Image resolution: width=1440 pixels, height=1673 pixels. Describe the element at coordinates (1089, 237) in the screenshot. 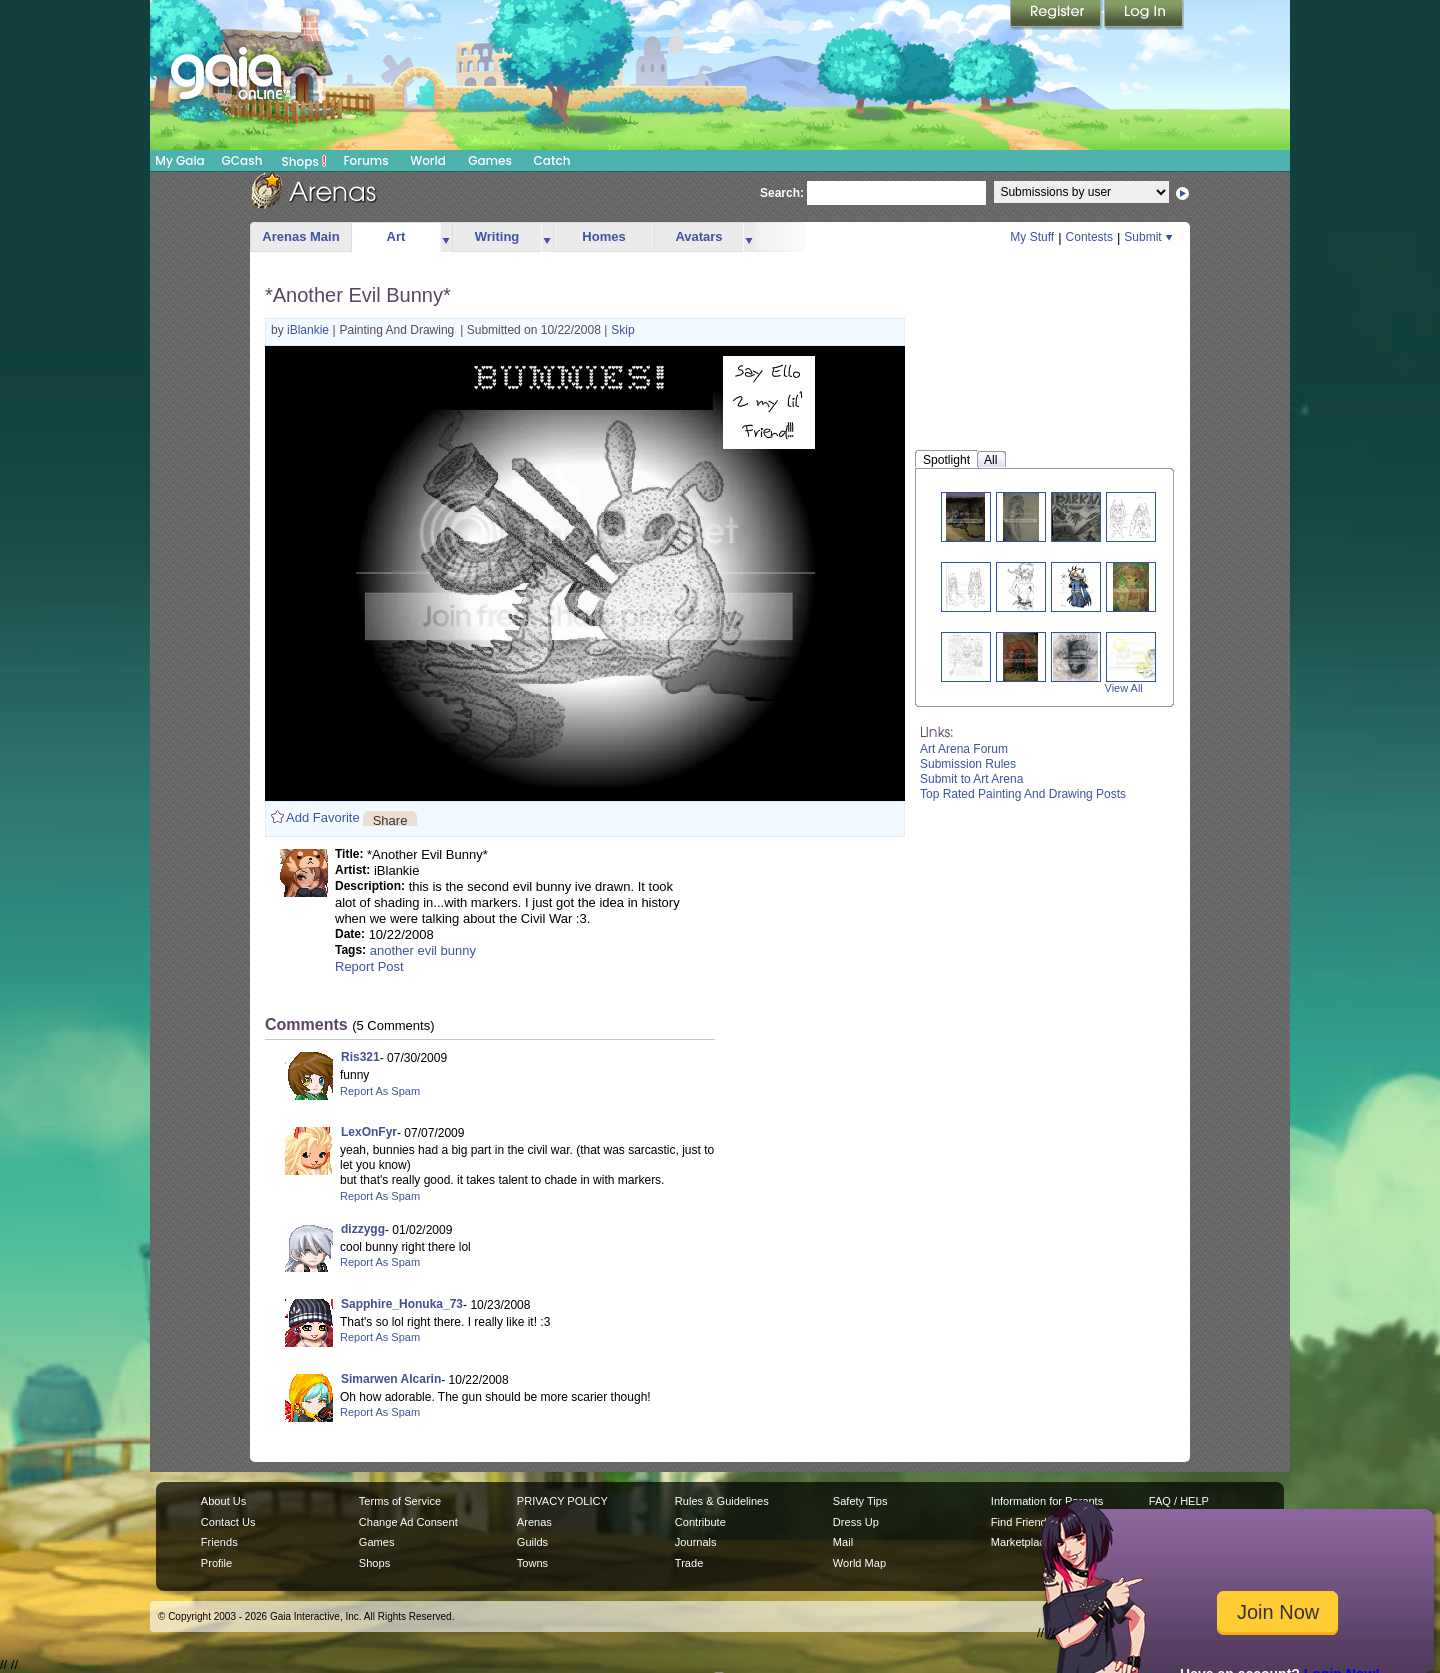

I see `Contests` at that location.